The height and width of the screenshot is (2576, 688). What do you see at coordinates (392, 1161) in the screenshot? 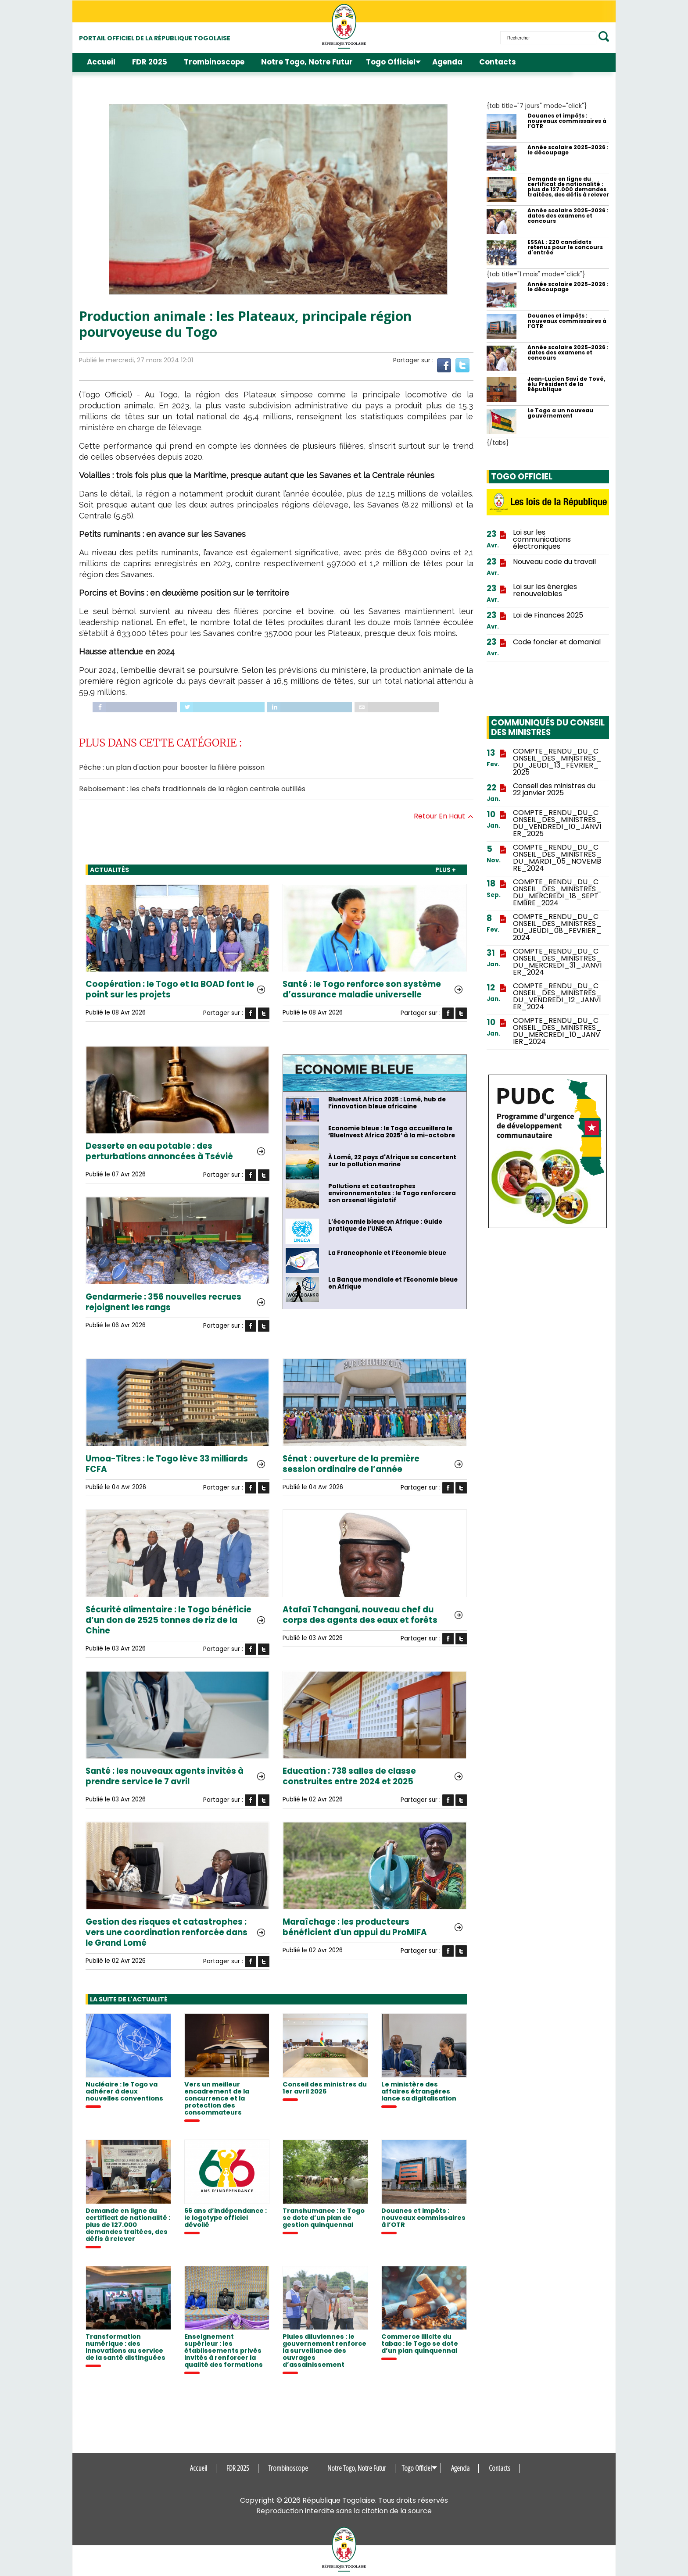
I see `À Lomé, 22 pays d'Afrique se concertent sur la pollution marine` at bounding box center [392, 1161].